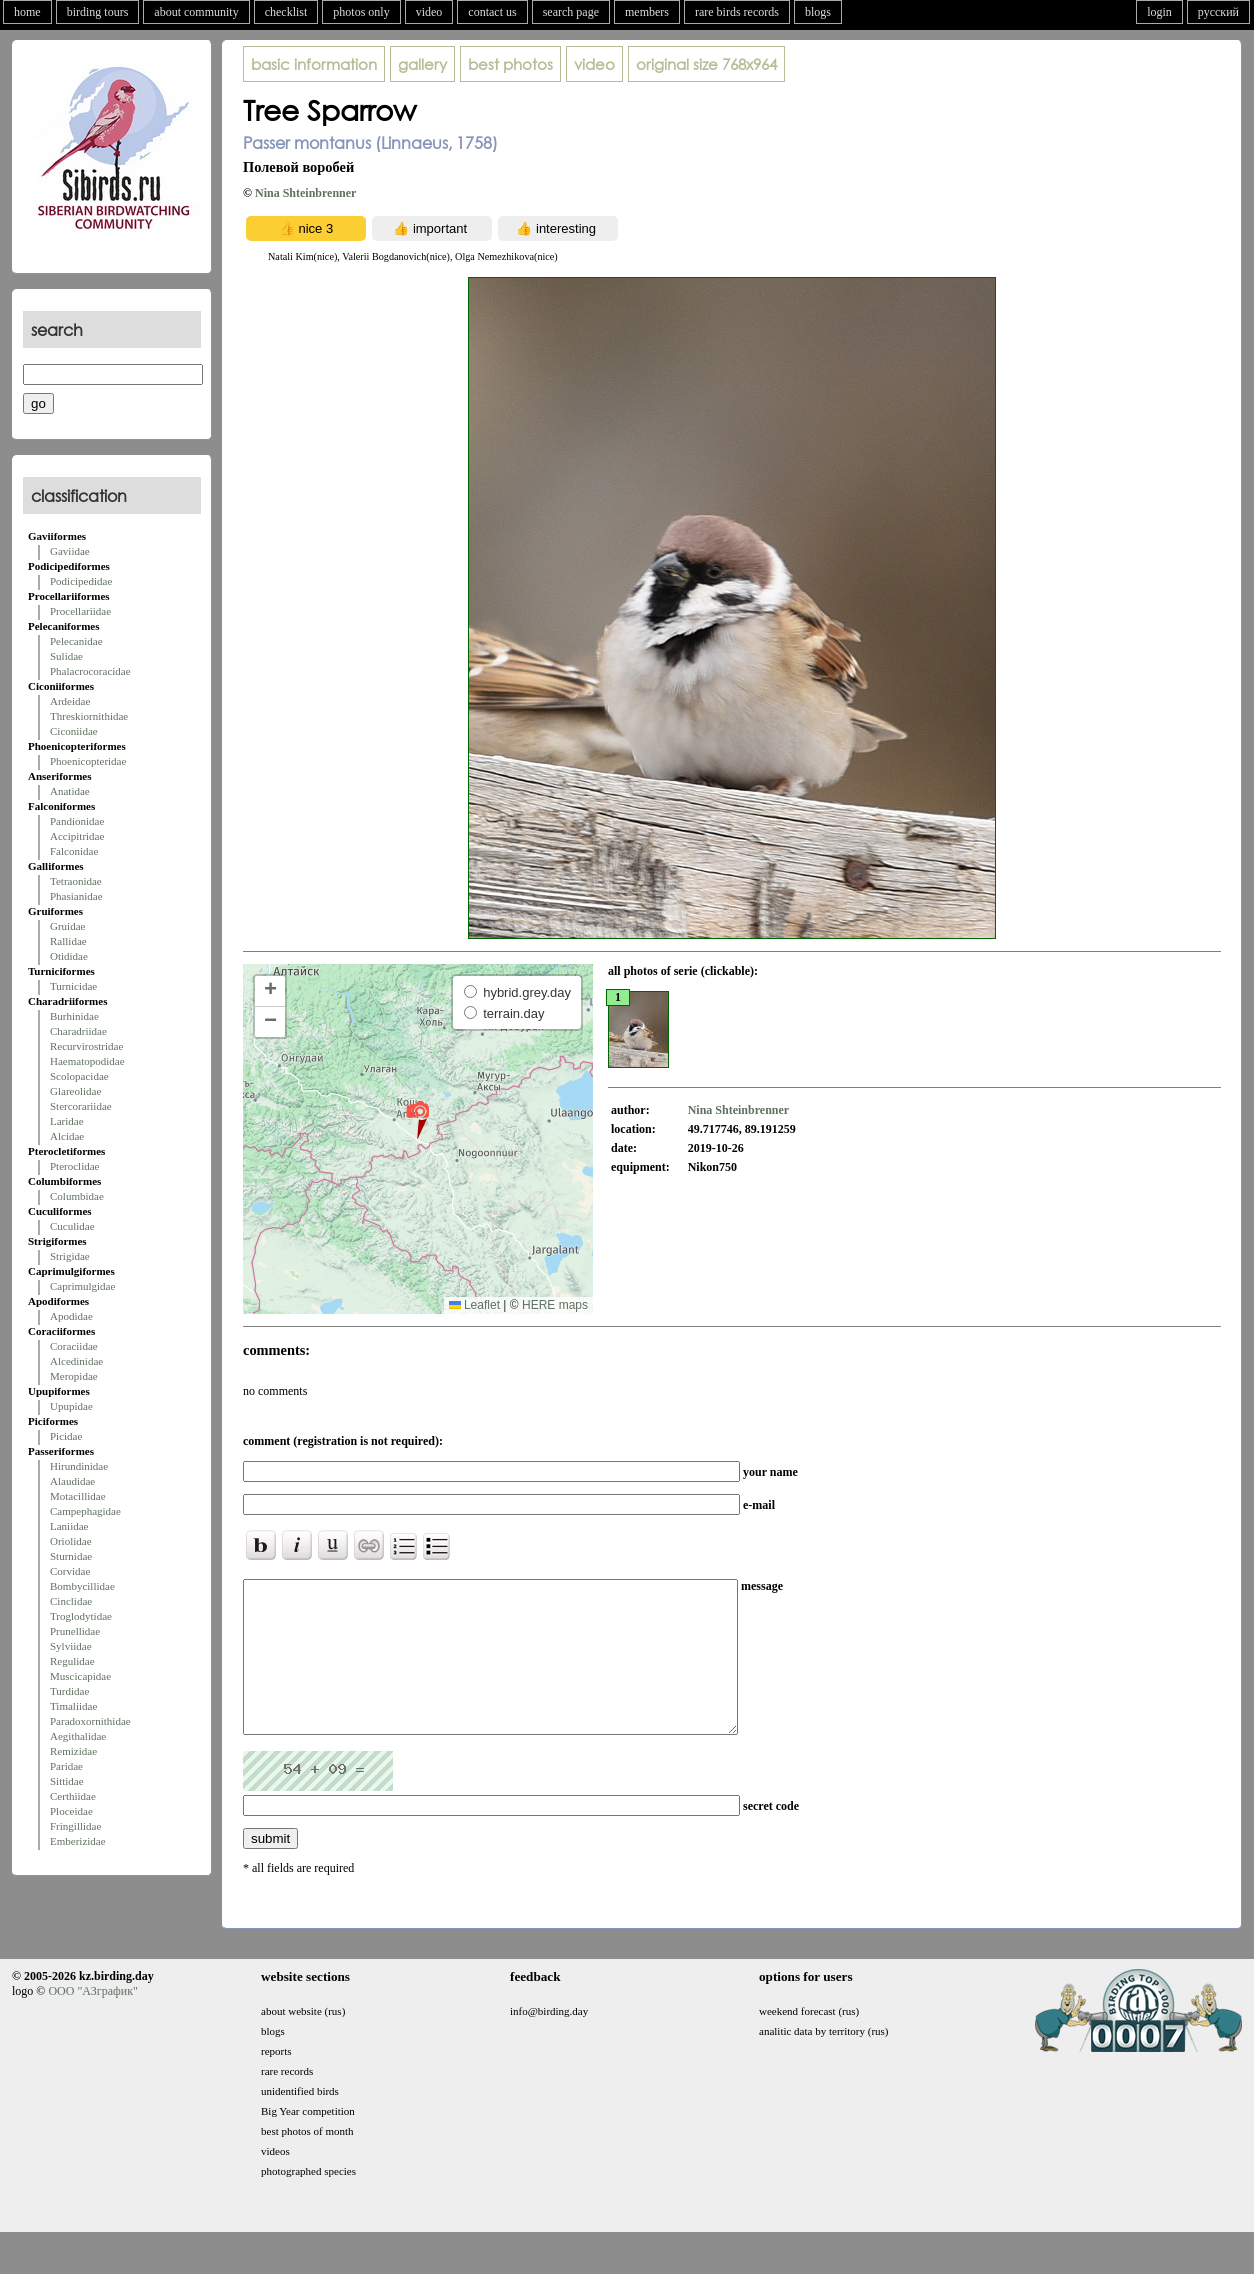 This screenshot has width=1254, height=2274. I want to click on gallery, so click(422, 64).